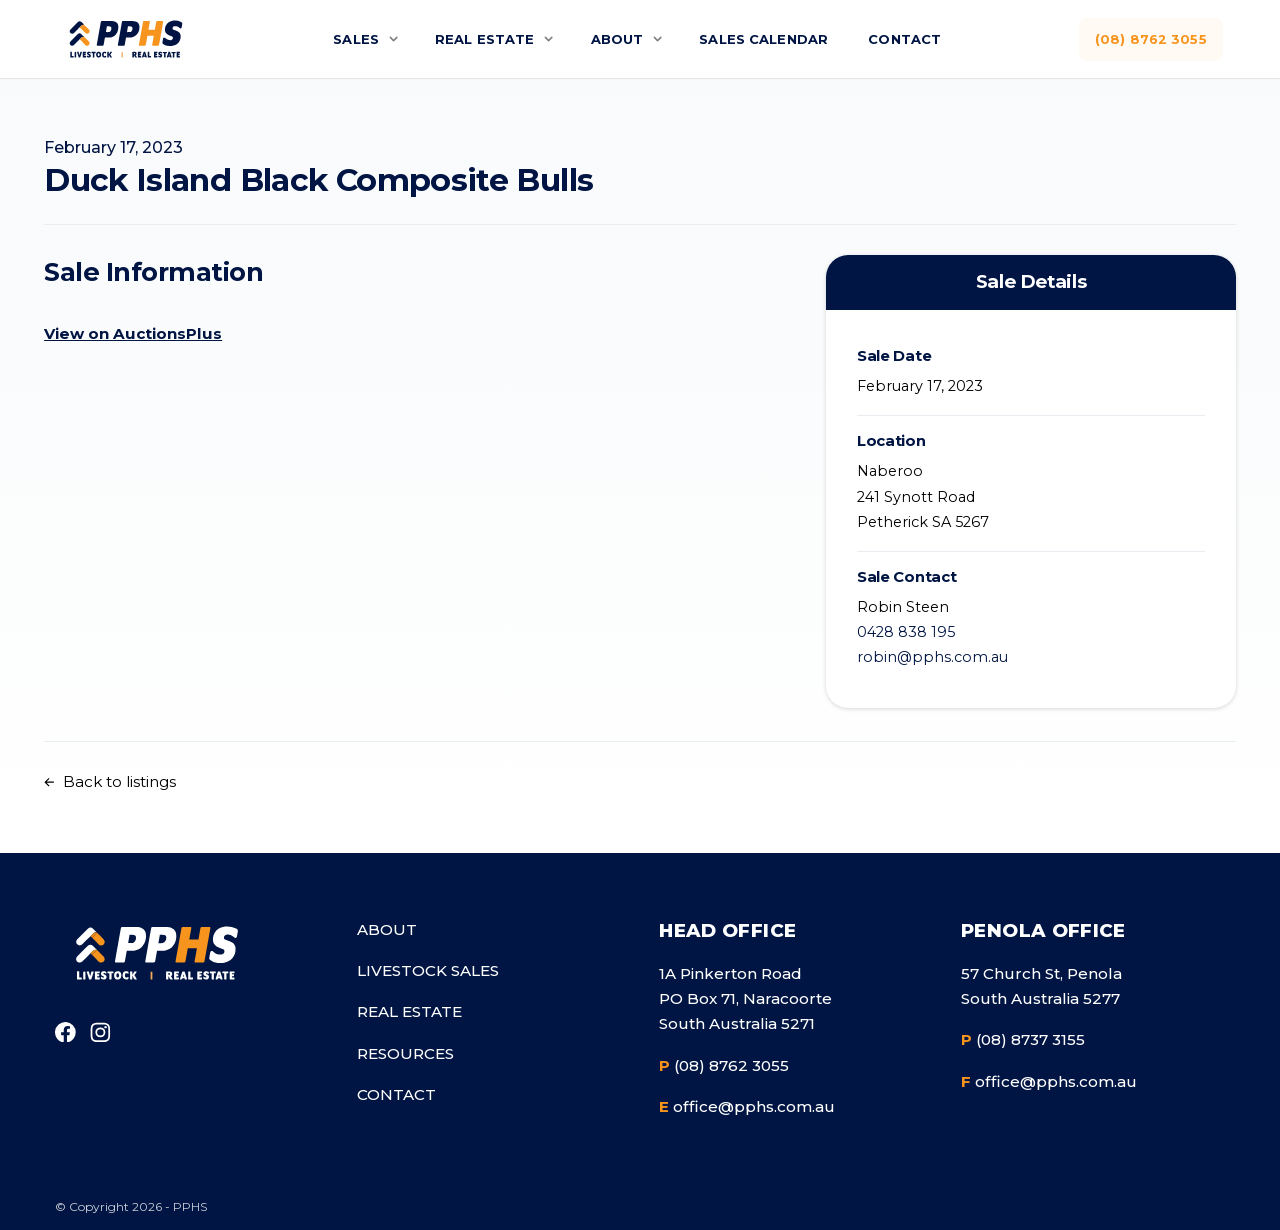 Image resolution: width=1280 pixels, height=1230 pixels. I want to click on Sales, so click(345, 39).